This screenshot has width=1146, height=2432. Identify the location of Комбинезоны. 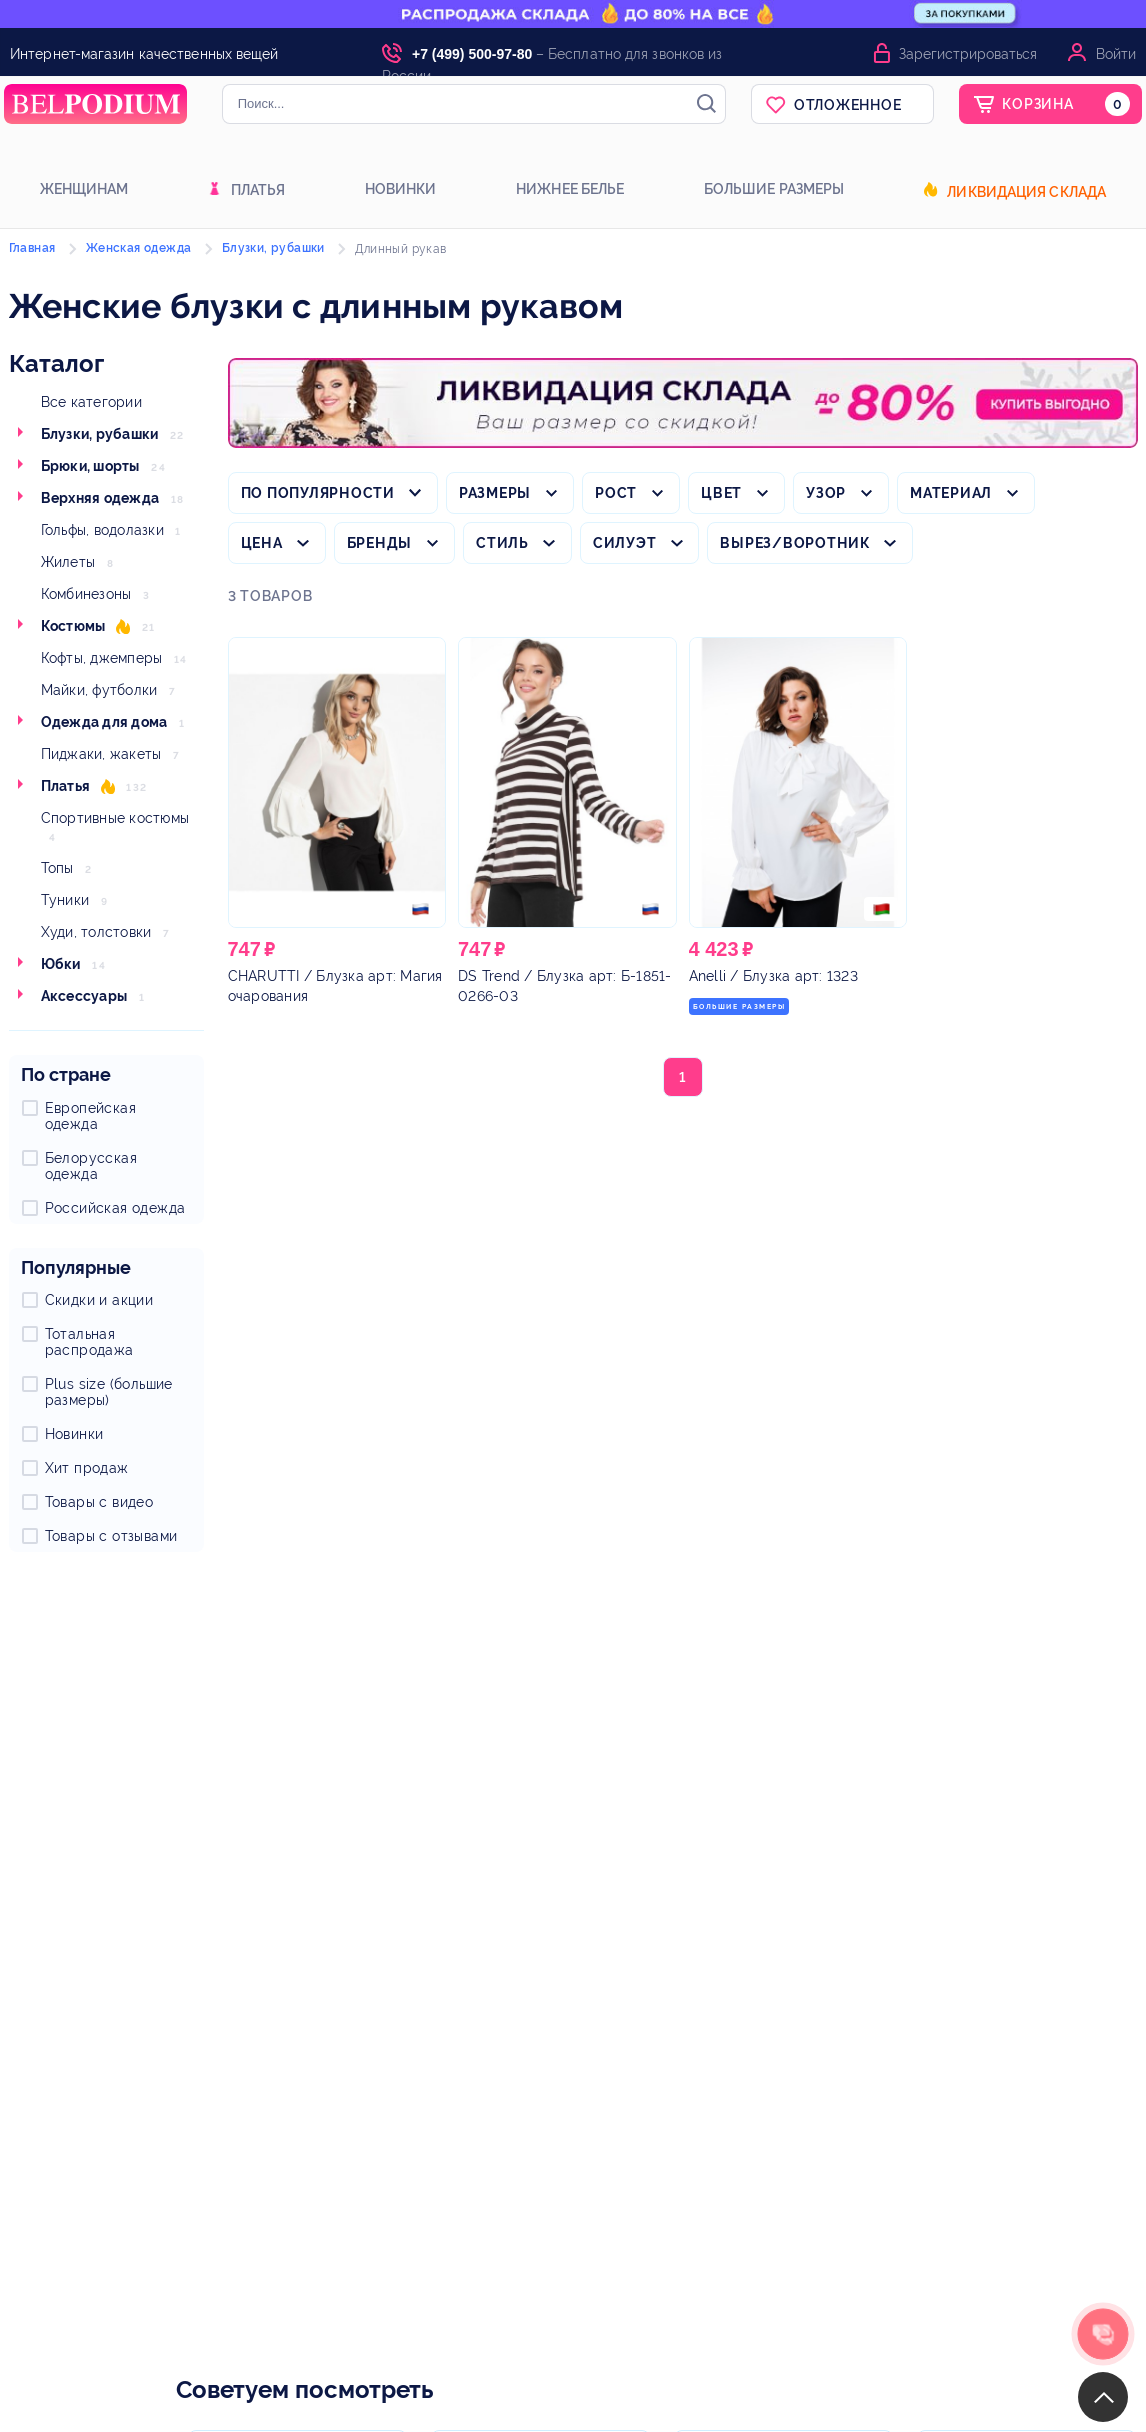
(86, 594).